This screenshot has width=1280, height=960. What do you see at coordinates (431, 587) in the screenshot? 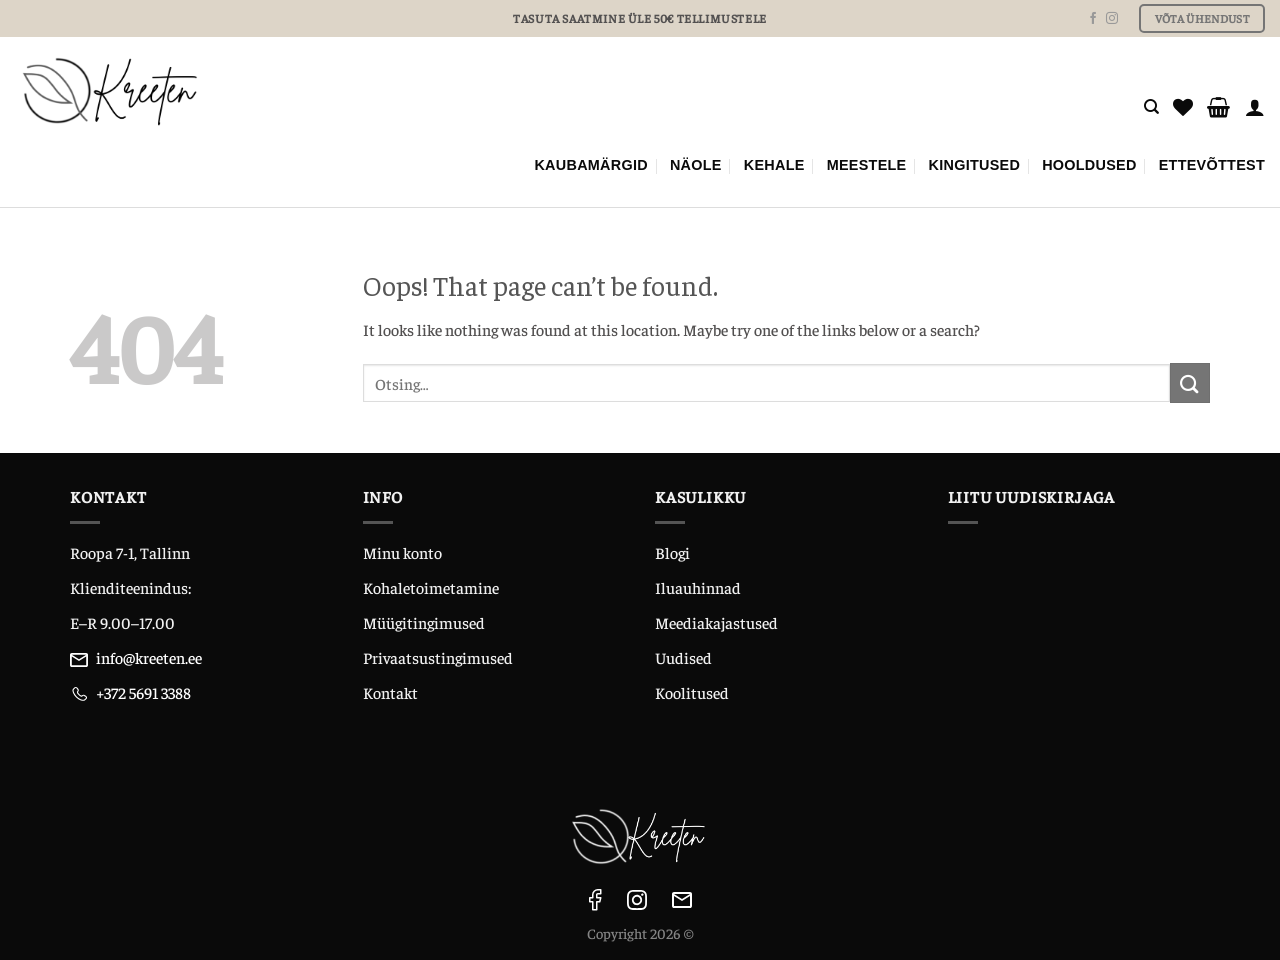
I see `Kohaletoimetamine` at bounding box center [431, 587].